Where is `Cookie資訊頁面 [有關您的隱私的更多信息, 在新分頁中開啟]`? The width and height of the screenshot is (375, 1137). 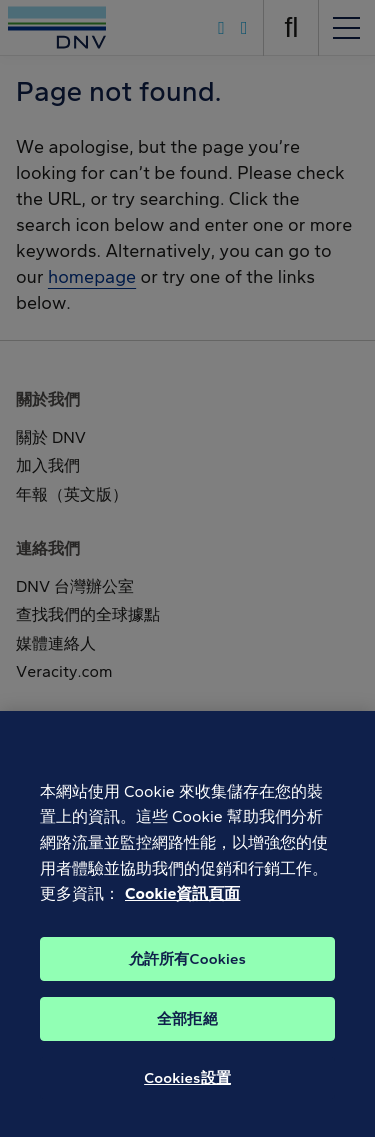
Cookie資訊頁面 [有關您的隱私的更多信息, 在新分頁中開啟] is located at coordinates (182, 900).